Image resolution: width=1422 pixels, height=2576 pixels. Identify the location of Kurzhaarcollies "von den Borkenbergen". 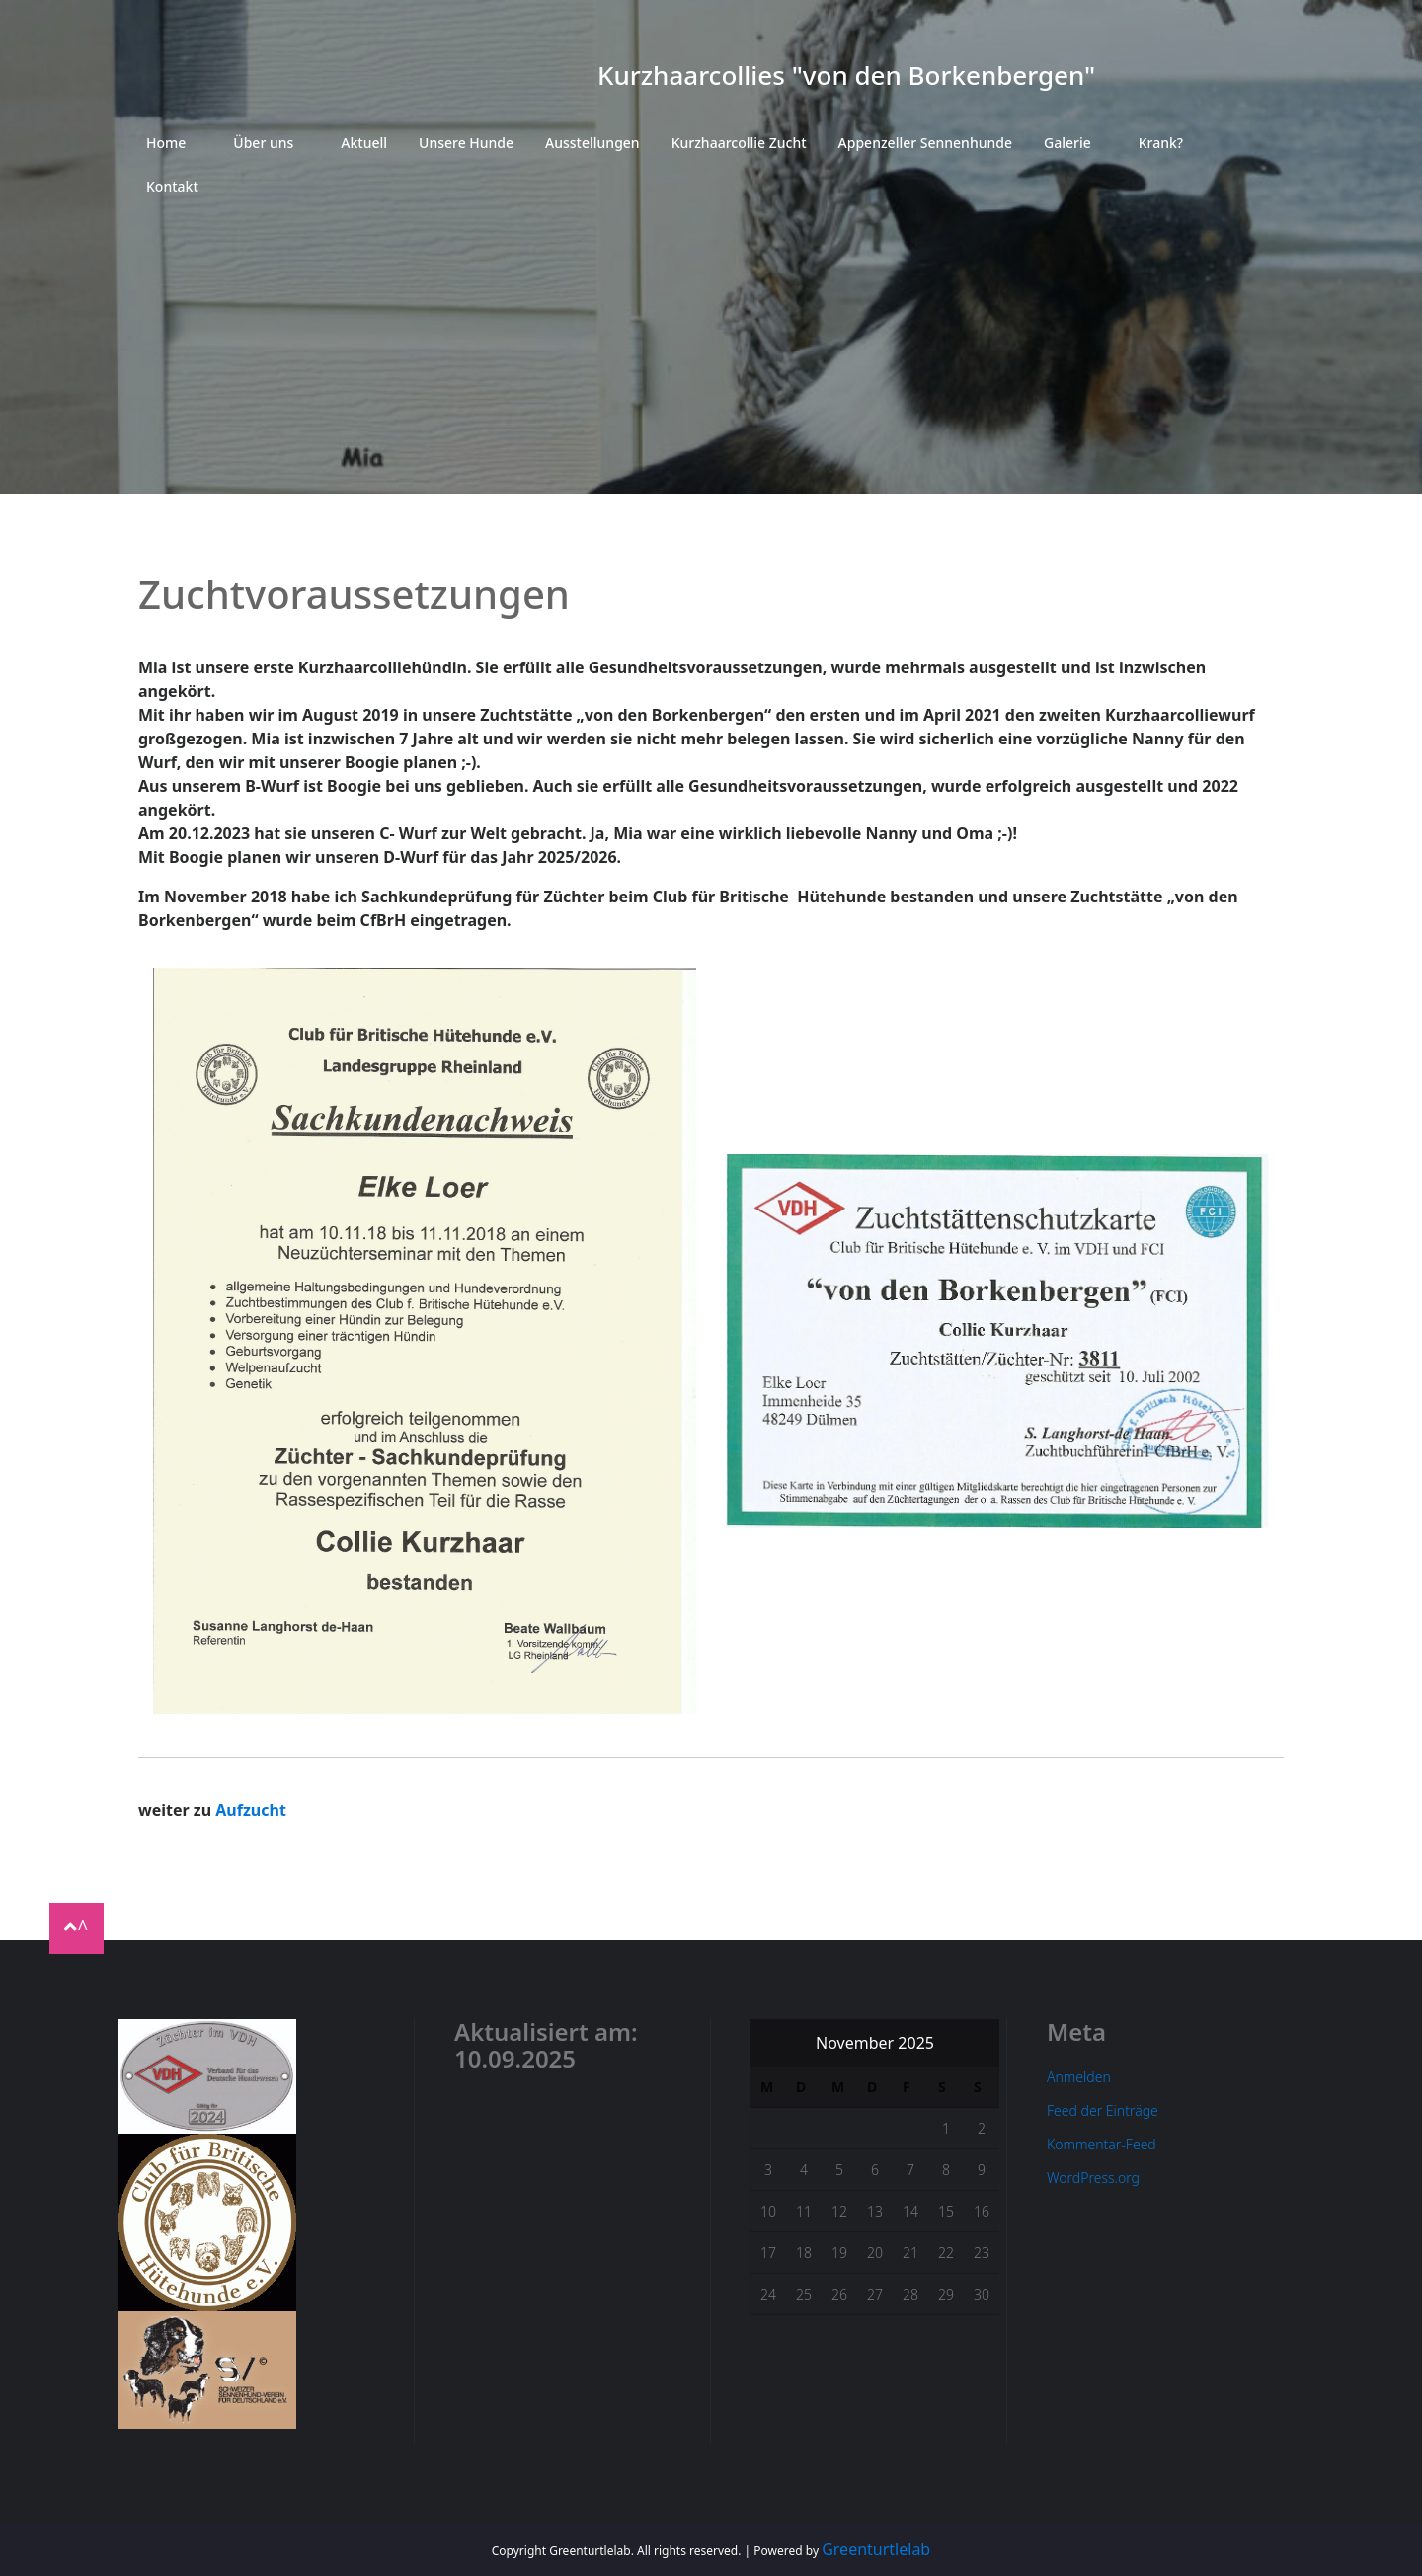
(846, 75).